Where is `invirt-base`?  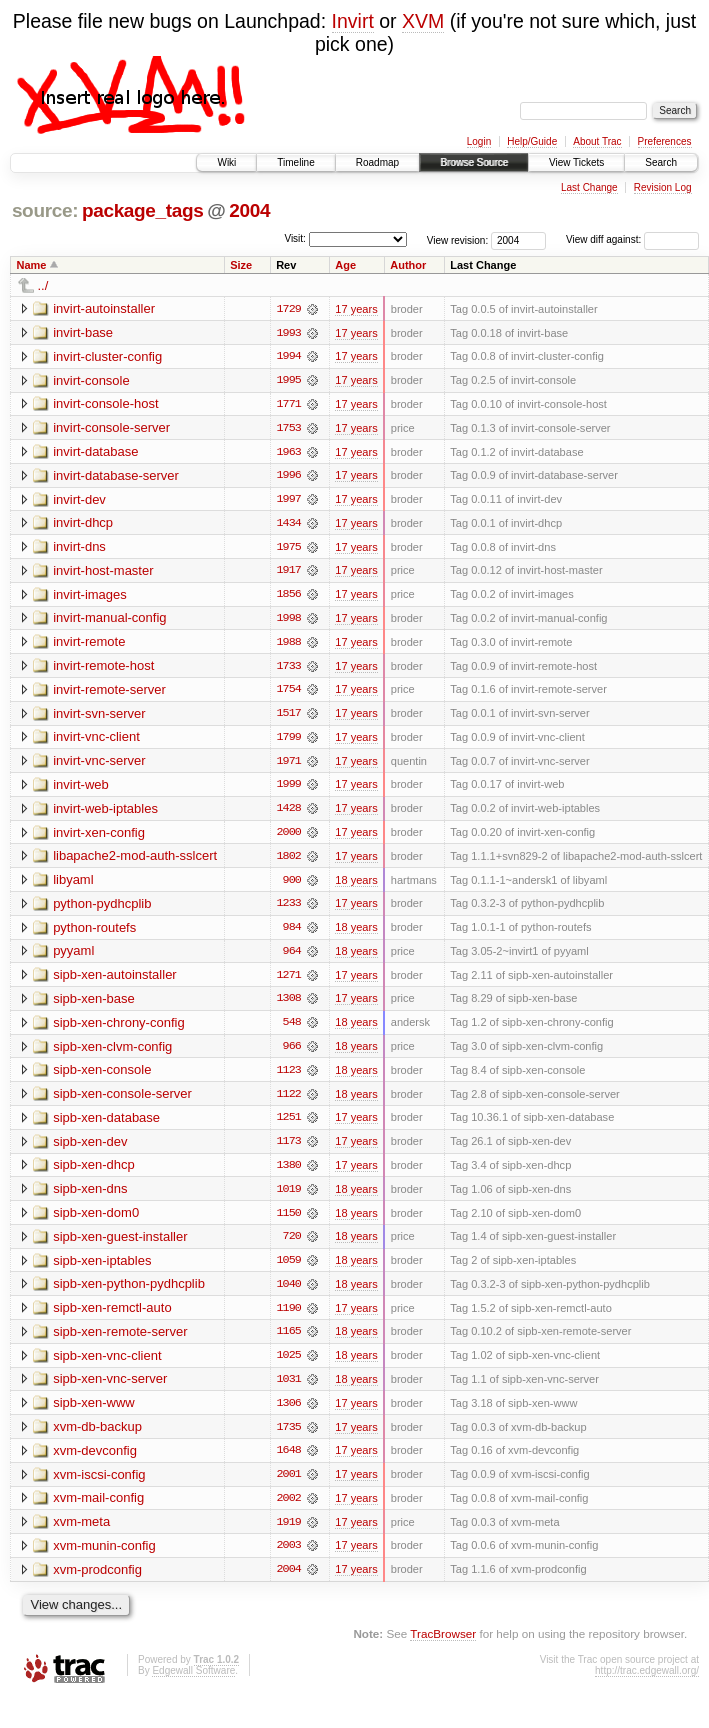
invirt-base is located at coordinates (83, 332).